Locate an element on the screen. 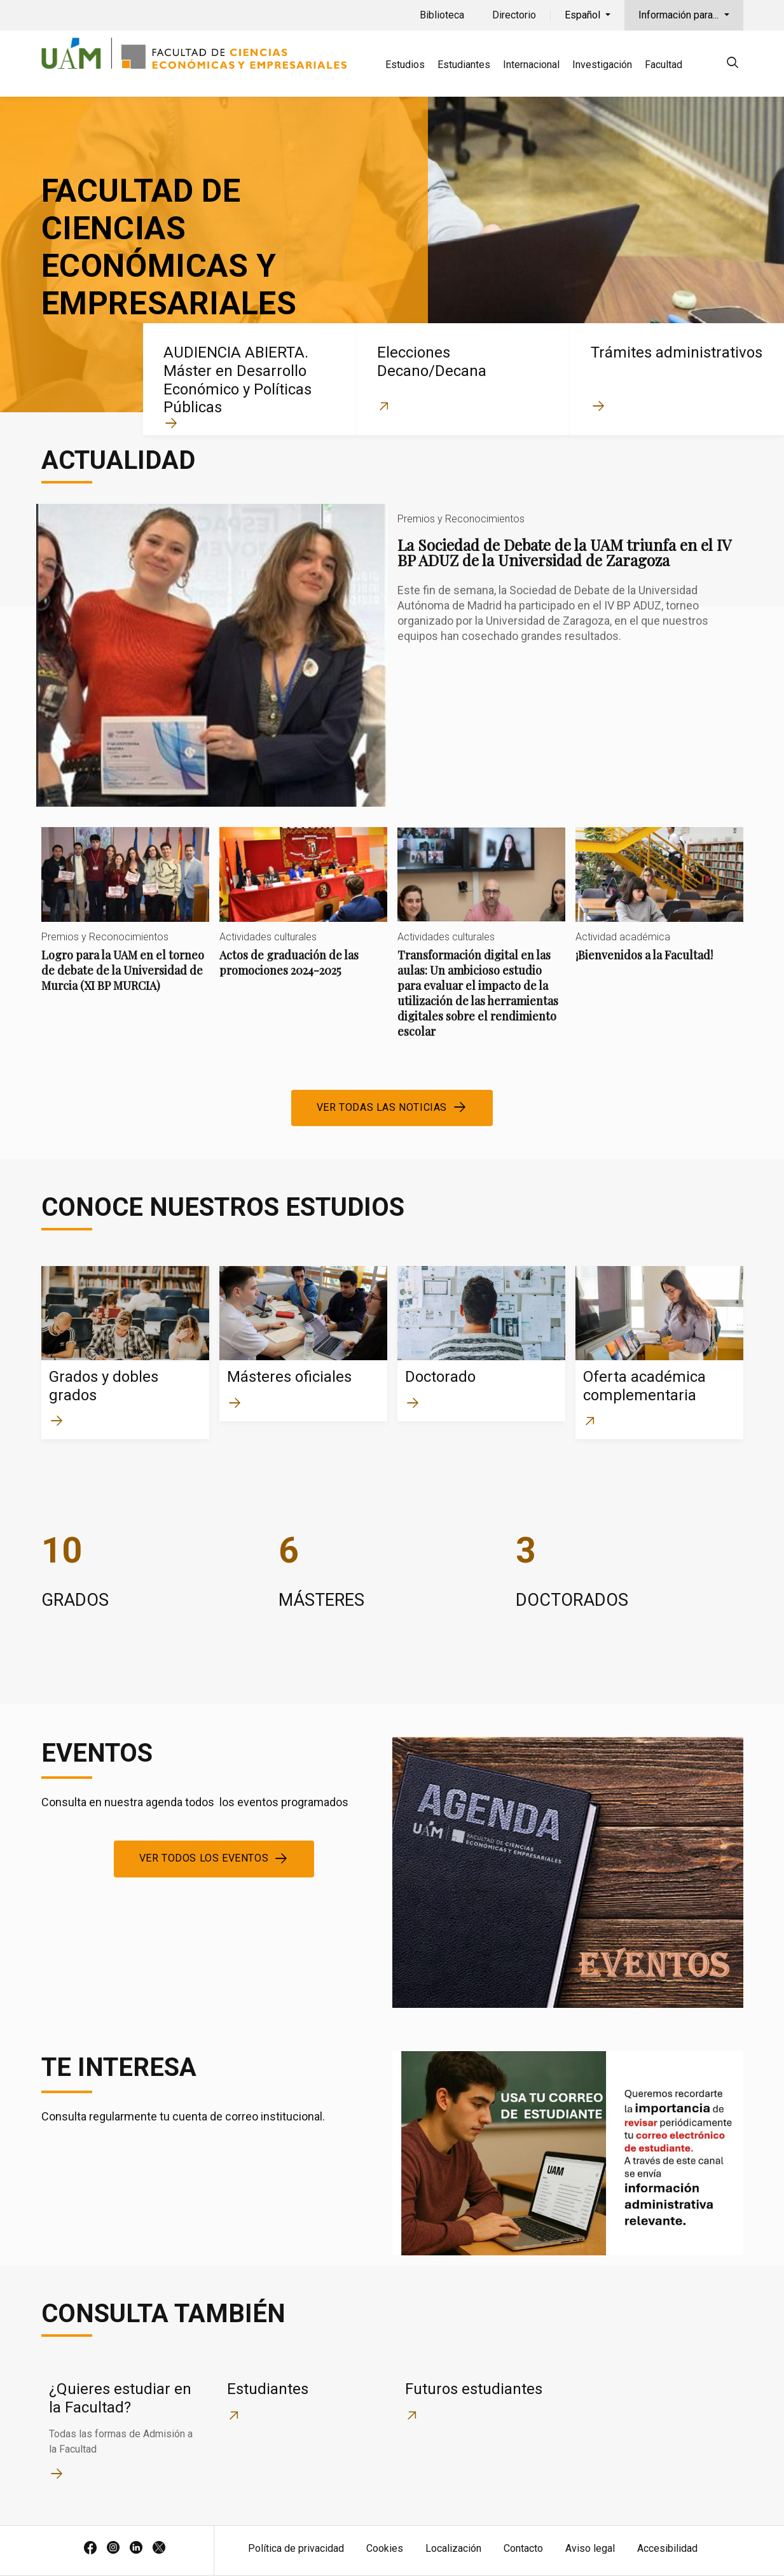 The height and width of the screenshot is (2576, 784). Información para... is located at coordinates (679, 15).